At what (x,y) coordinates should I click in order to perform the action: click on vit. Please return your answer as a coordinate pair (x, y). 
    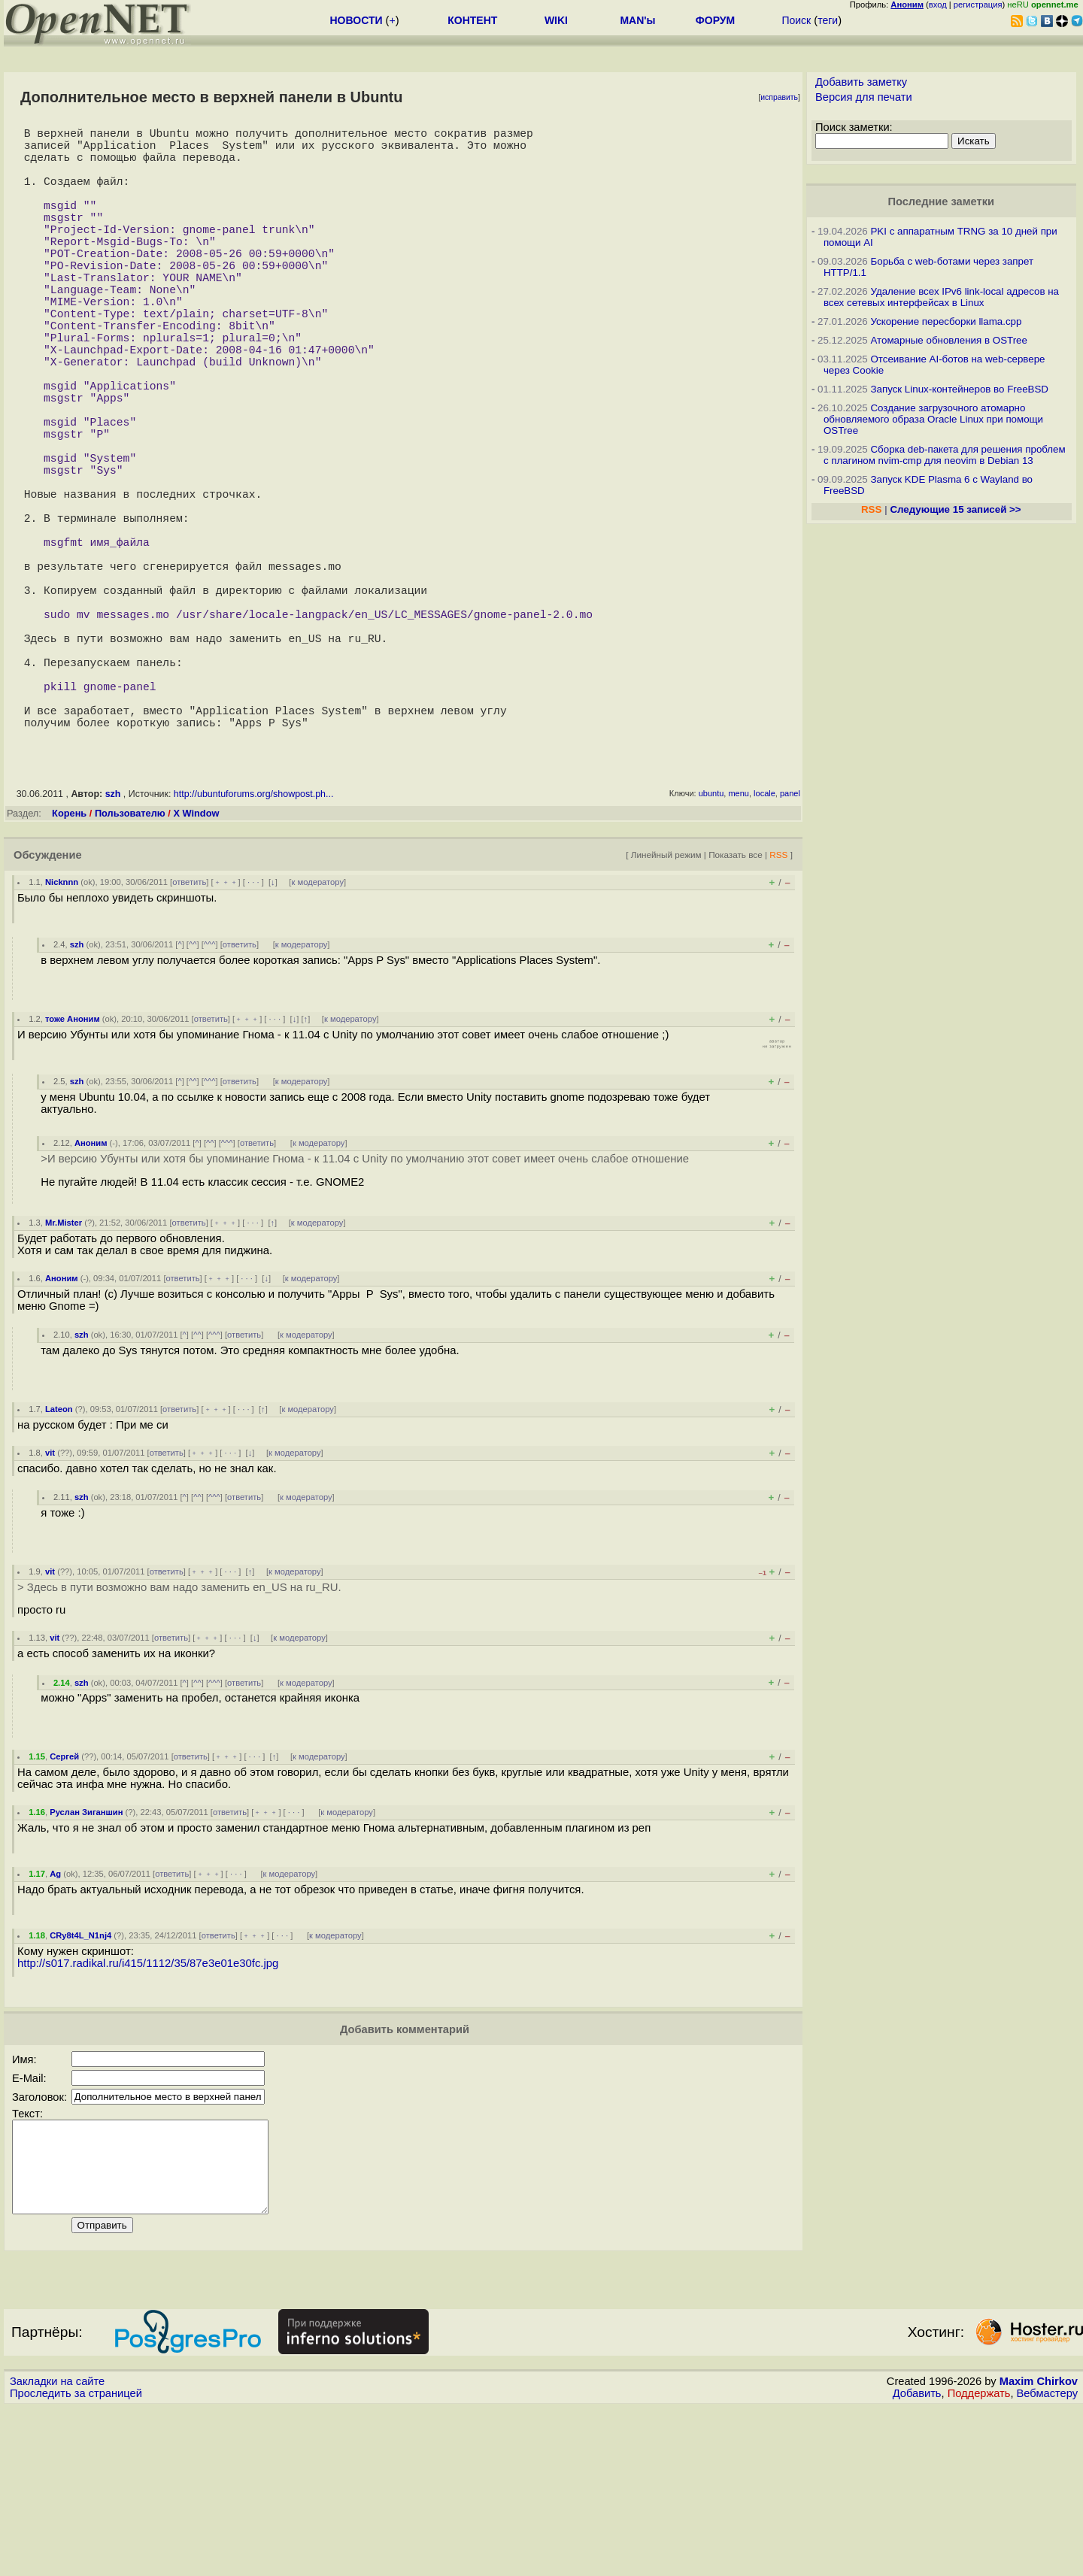
    Looking at the image, I should click on (50, 1603).